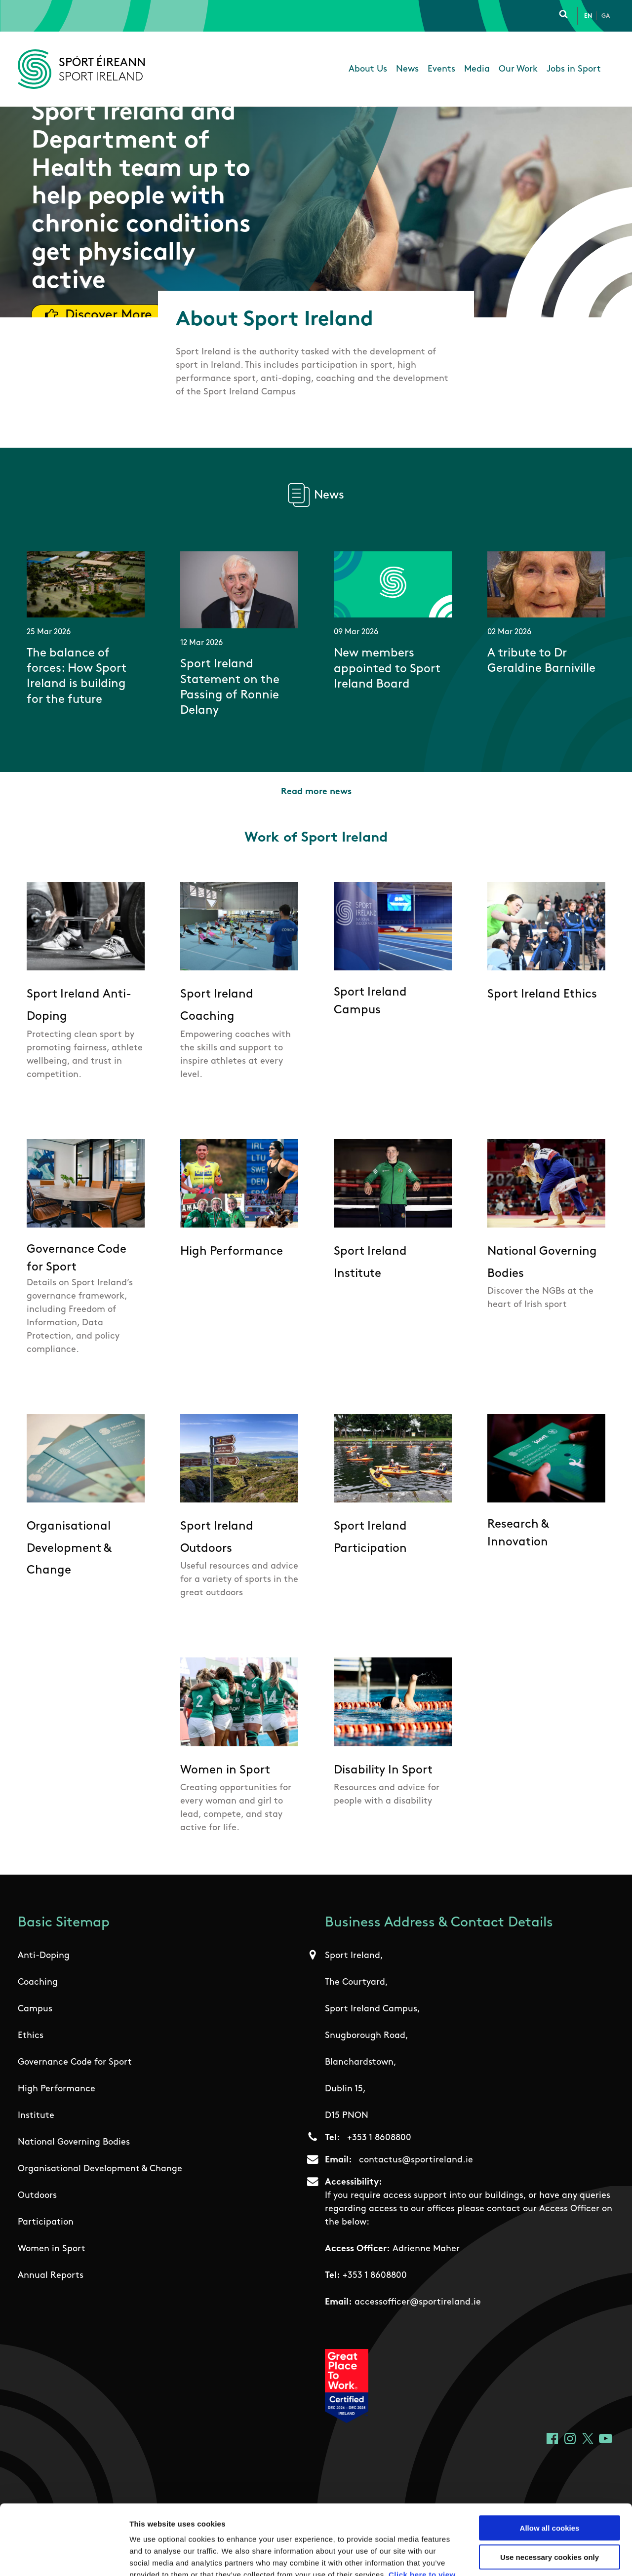 The image size is (632, 2576). What do you see at coordinates (418, 2302) in the screenshot?
I see `accessofficer@sportireland.ie` at bounding box center [418, 2302].